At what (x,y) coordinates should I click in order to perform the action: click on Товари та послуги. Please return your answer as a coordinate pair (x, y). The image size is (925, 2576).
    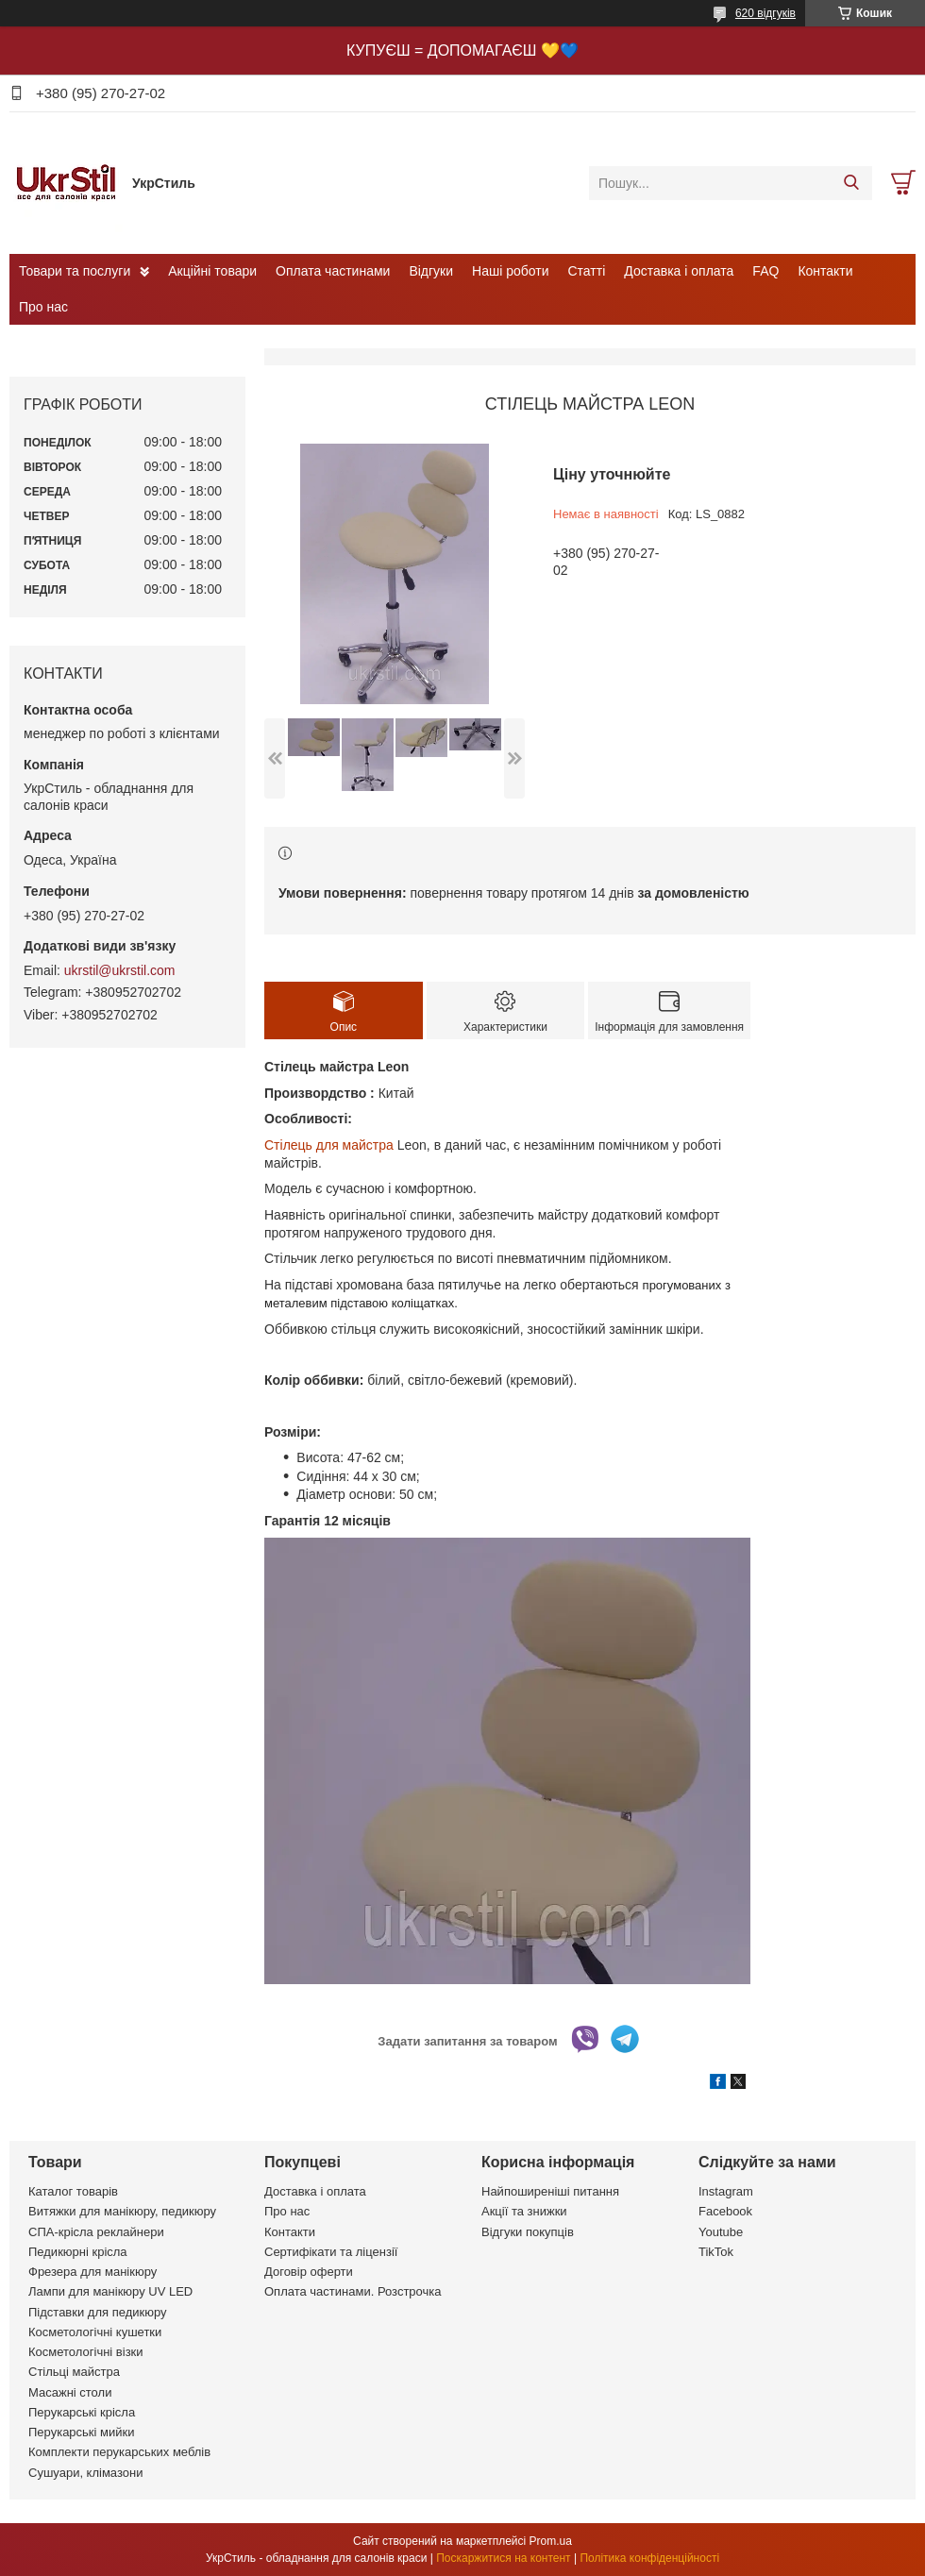
    Looking at the image, I should click on (74, 270).